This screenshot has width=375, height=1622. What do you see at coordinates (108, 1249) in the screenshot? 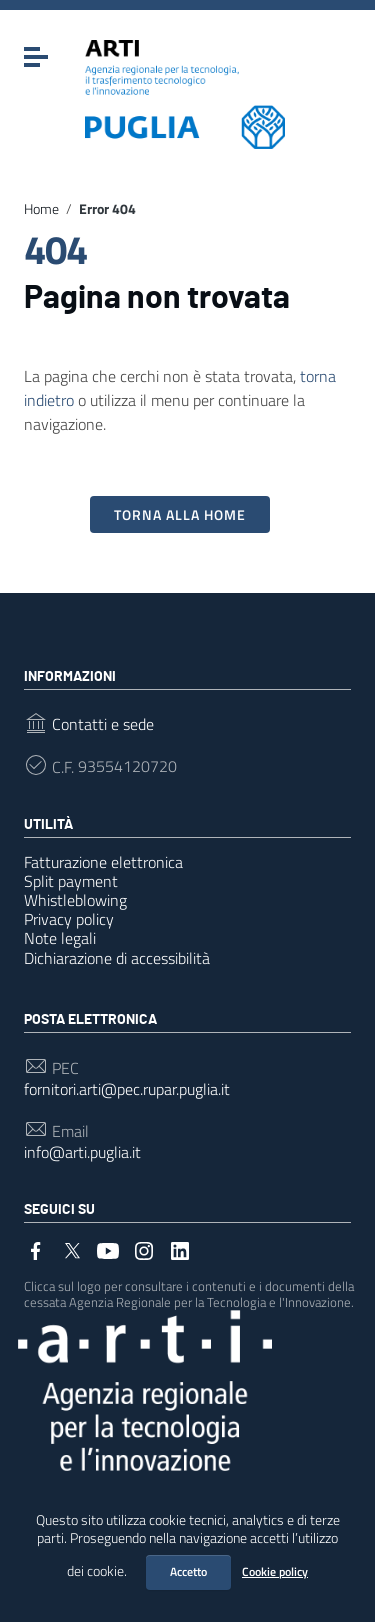
I see `[Collegamento a sito esterno - YouTube]` at bounding box center [108, 1249].